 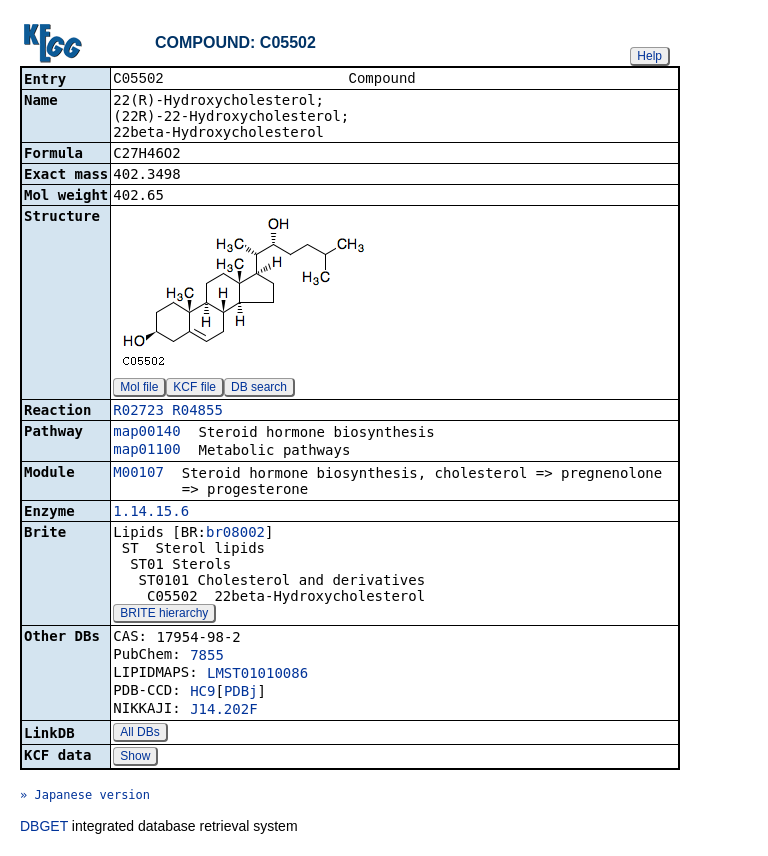 I want to click on map00140, so click(x=146, y=433).